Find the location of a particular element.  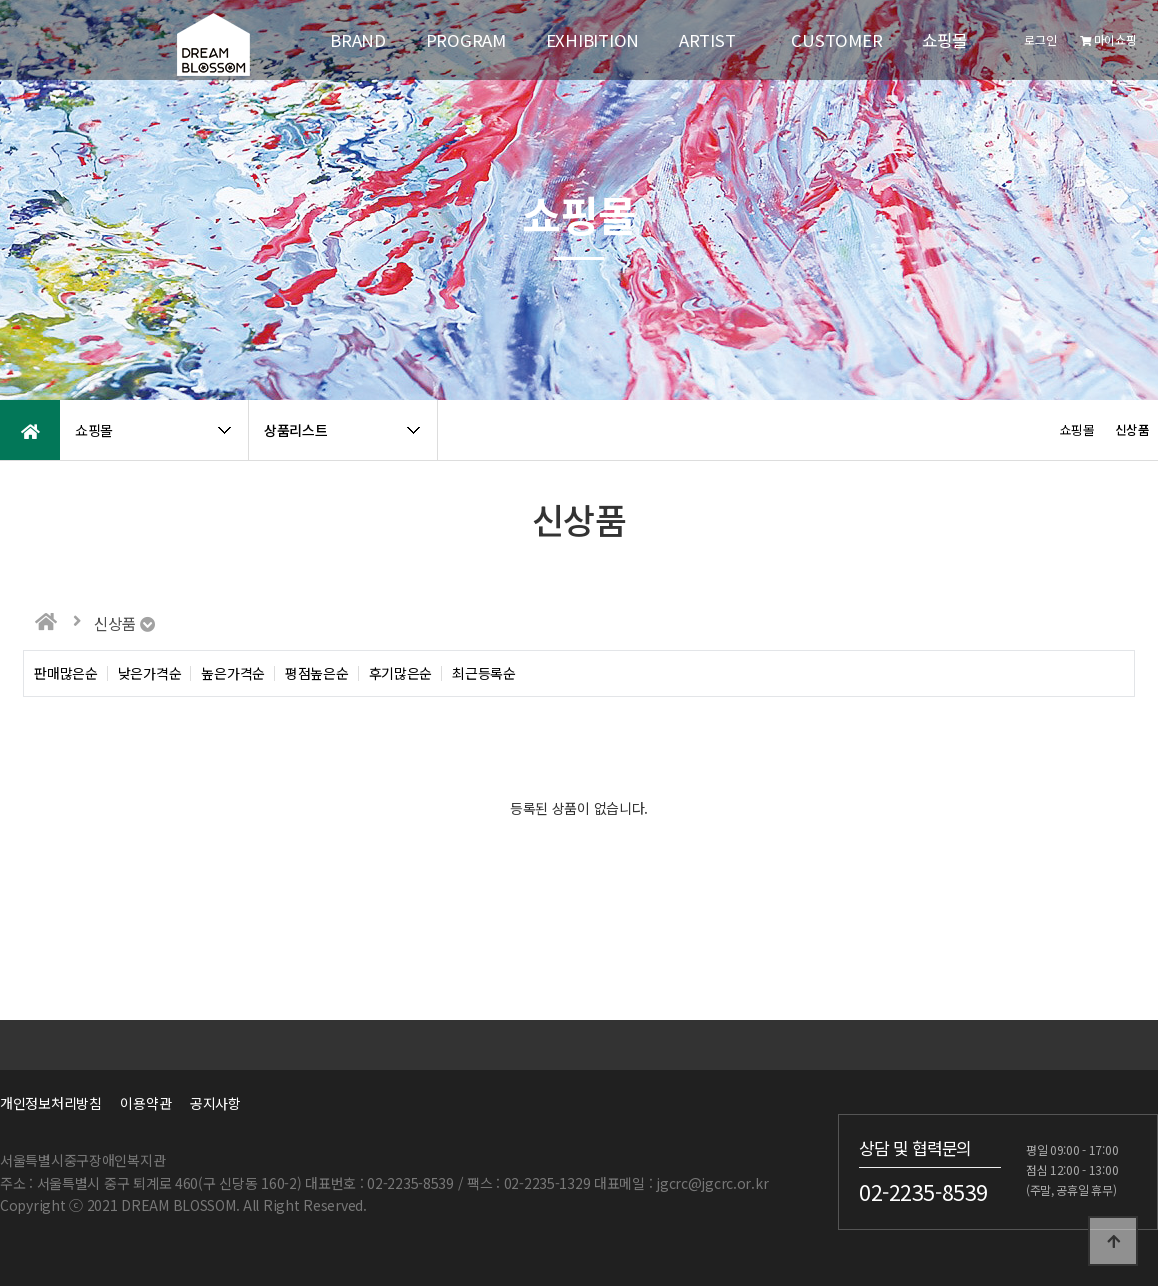

후기많은순 is located at coordinates (401, 673).